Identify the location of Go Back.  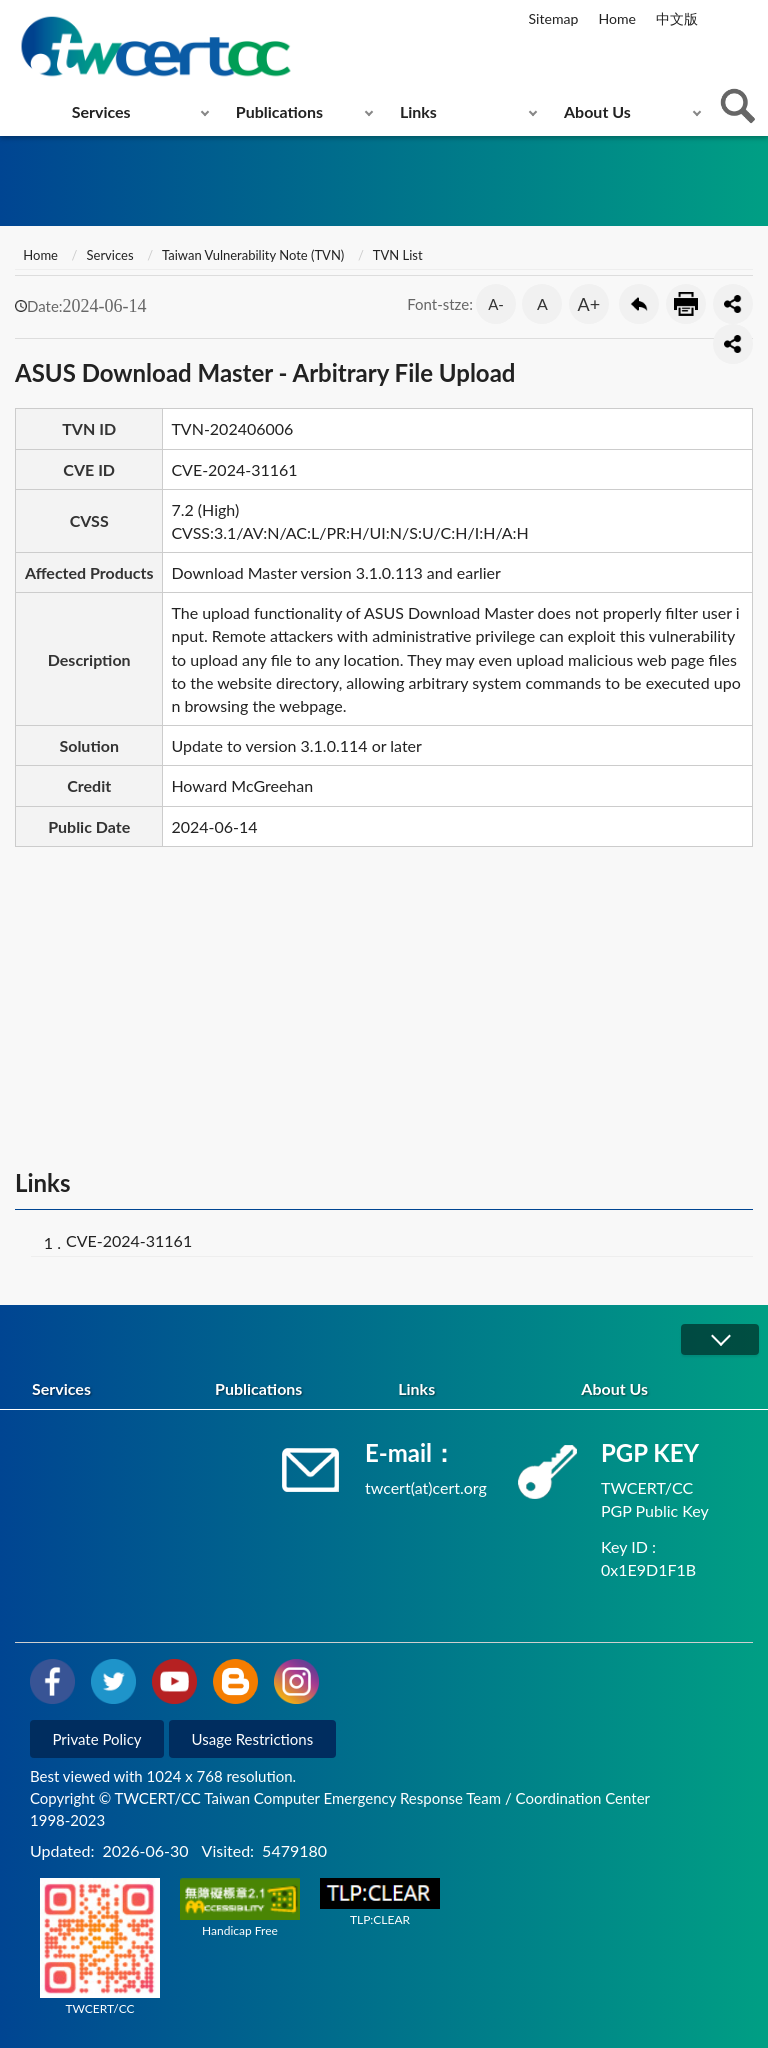
(639, 304).